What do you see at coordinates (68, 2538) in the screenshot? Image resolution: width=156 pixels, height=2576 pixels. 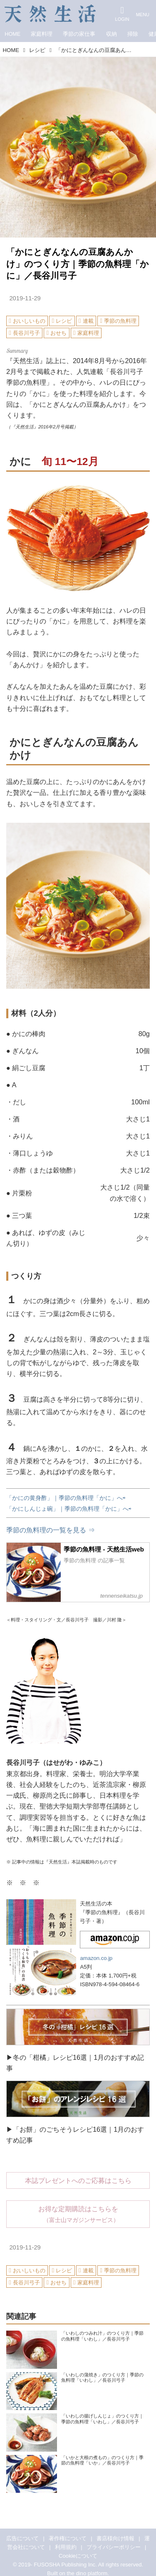 I see `著作権について` at bounding box center [68, 2538].